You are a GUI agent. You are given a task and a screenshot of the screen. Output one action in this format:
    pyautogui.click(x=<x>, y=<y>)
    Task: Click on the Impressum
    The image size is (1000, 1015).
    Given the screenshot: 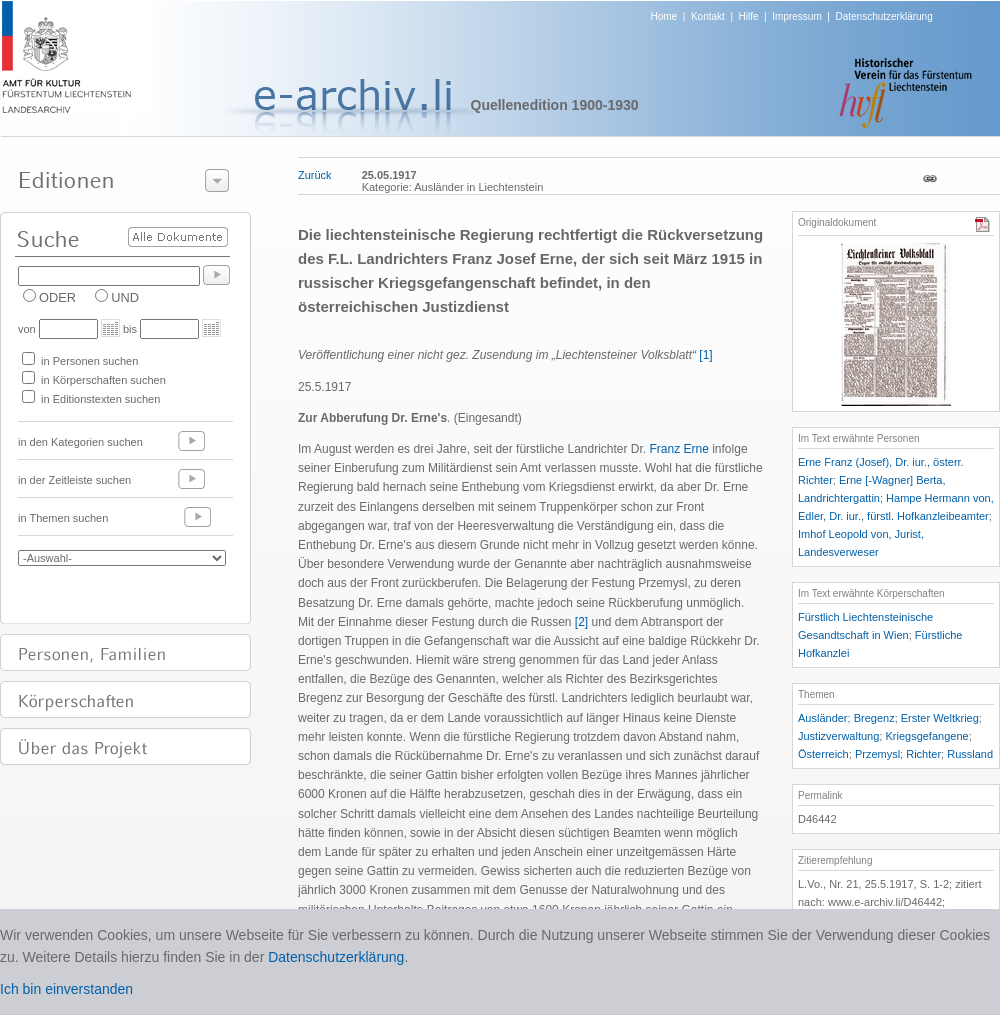 What is the action you would take?
    pyautogui.click(x=796, y=16)
    